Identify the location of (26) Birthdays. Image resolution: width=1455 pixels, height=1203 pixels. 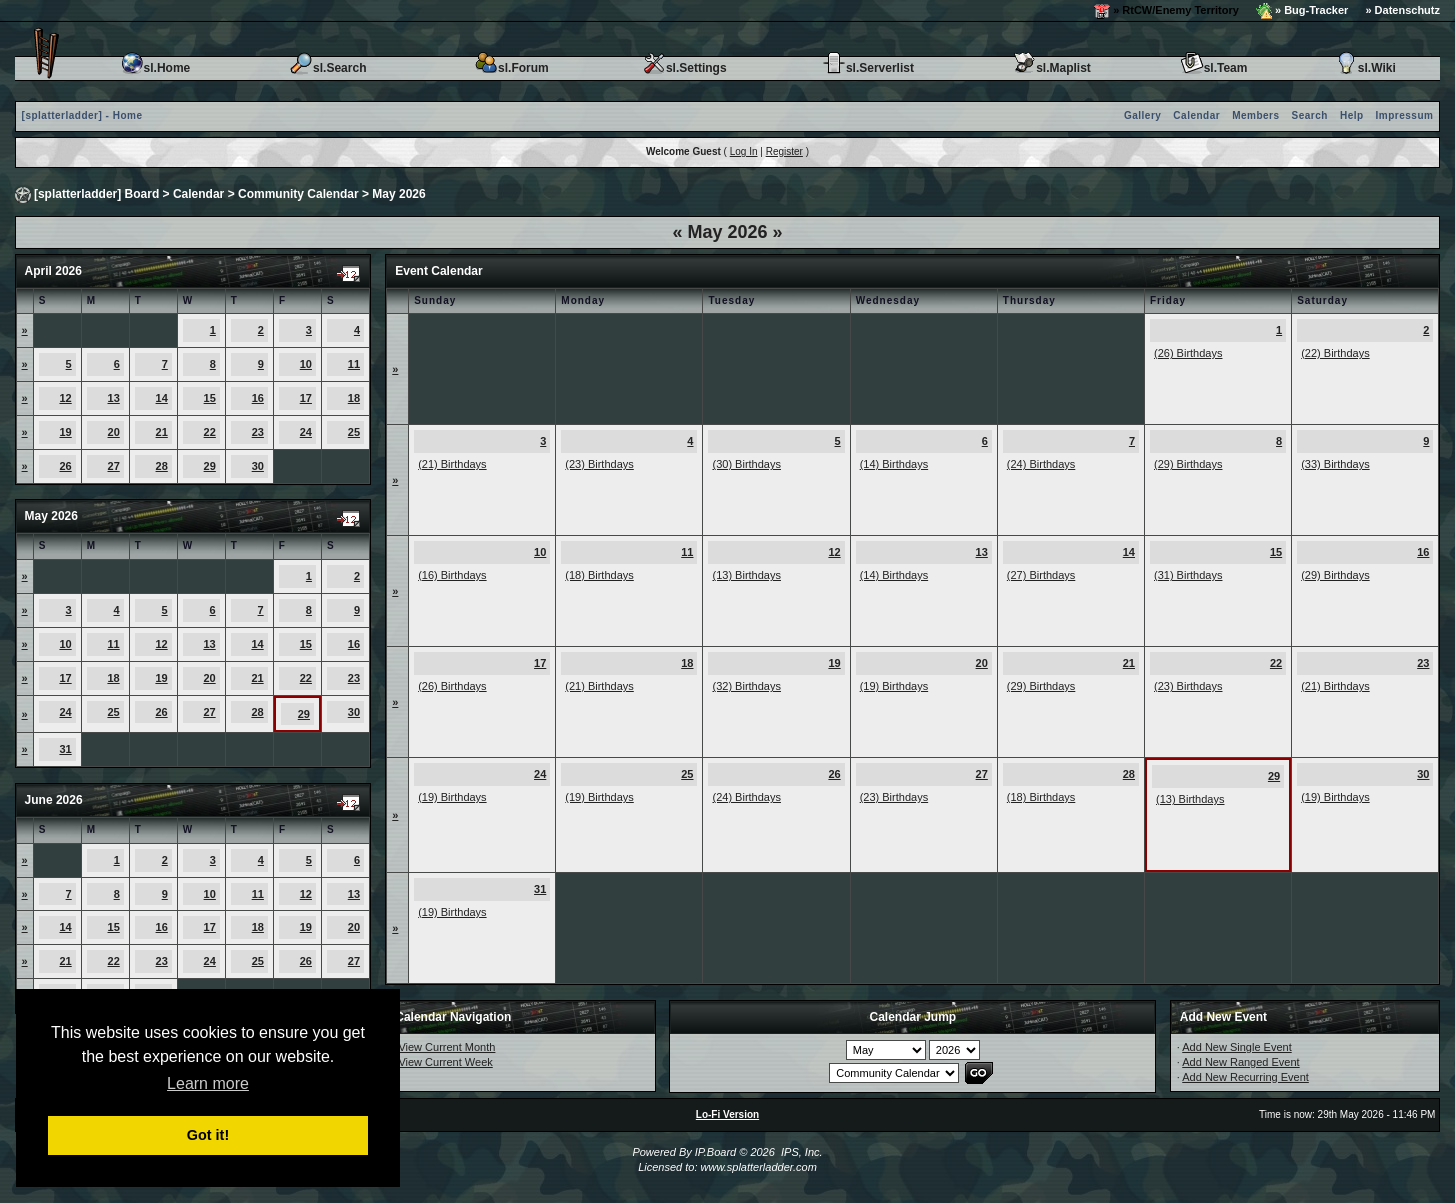
(1188, 353).